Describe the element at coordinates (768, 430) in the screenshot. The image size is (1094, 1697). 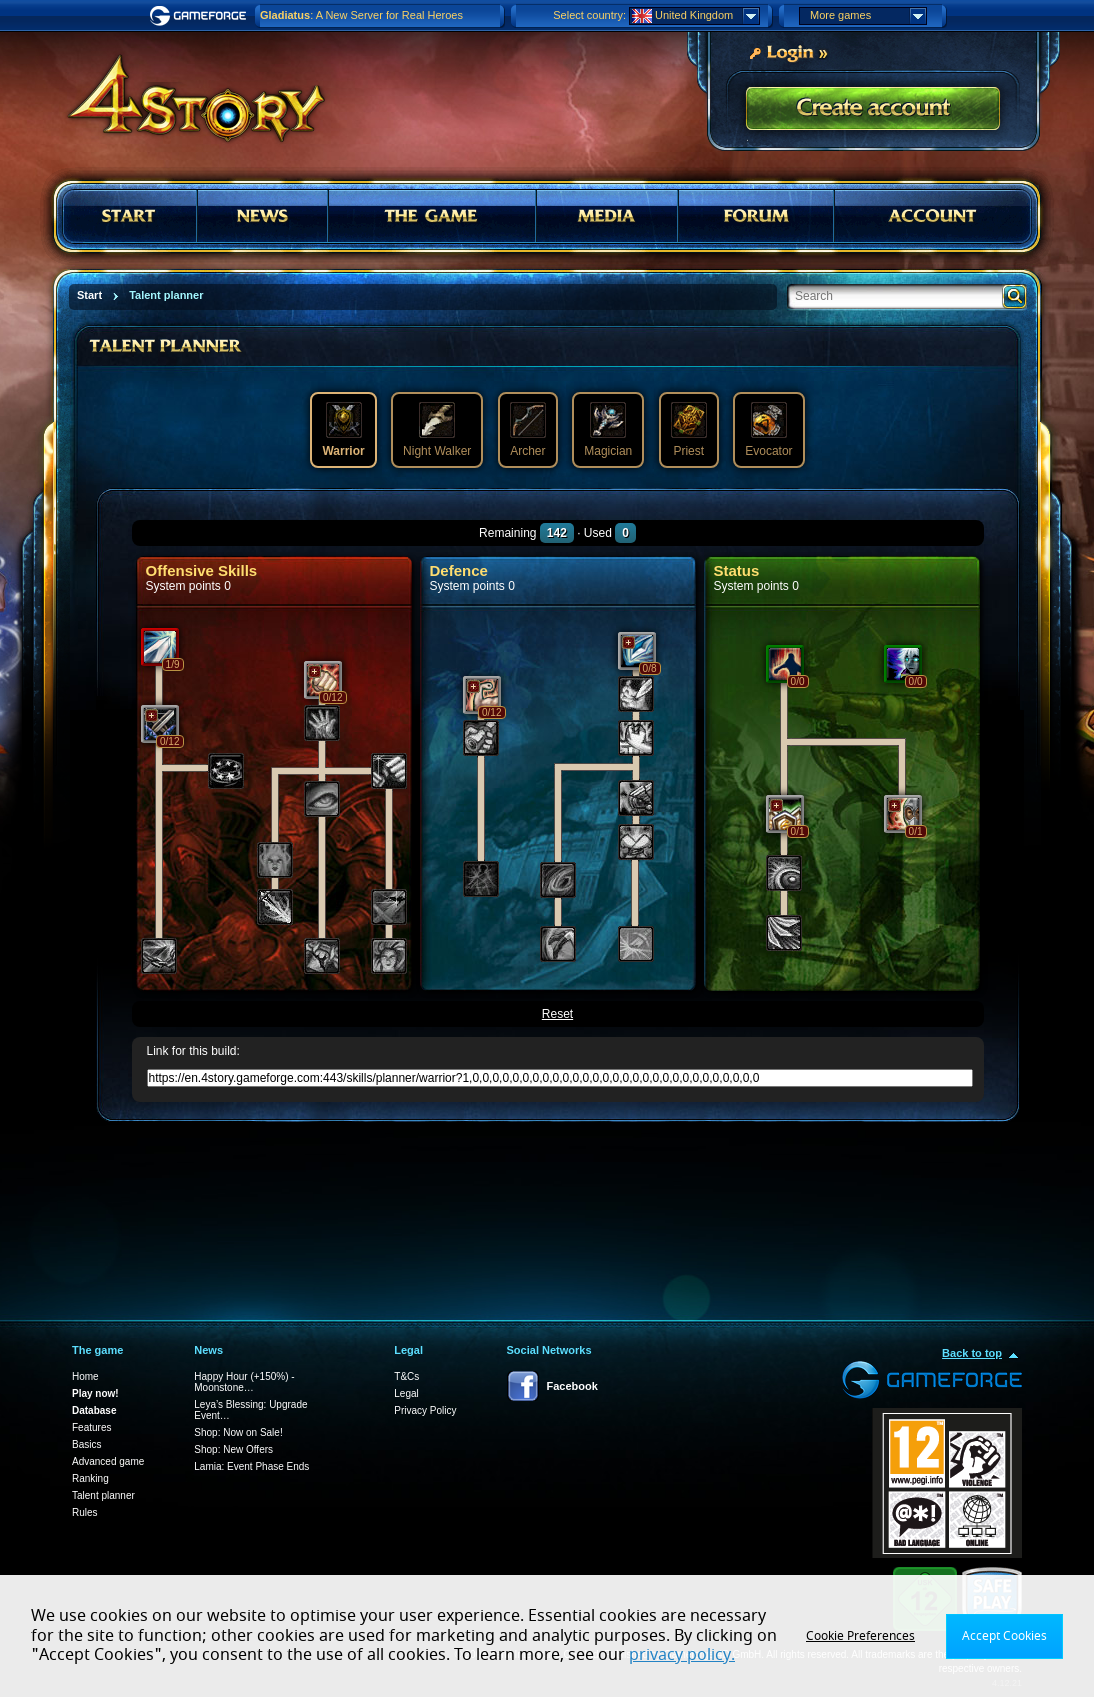
I see `Evocator` at that location.